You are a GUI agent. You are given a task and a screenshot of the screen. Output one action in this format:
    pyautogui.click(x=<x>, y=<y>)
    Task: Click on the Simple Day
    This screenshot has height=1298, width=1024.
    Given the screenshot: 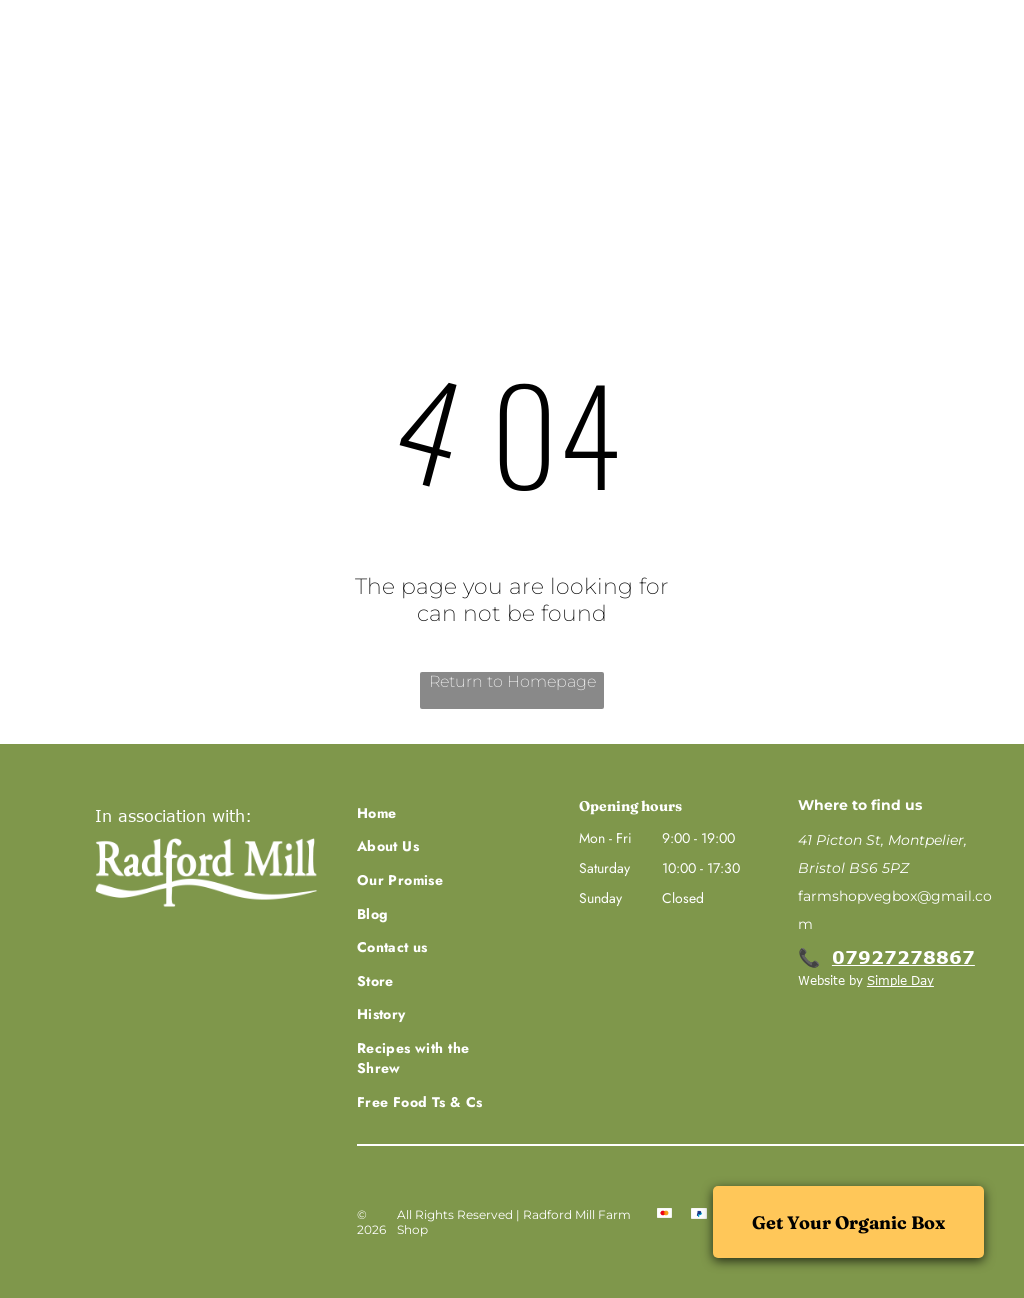 What is the action you would take?
    pyautogui.click(x=900, y=980)
    